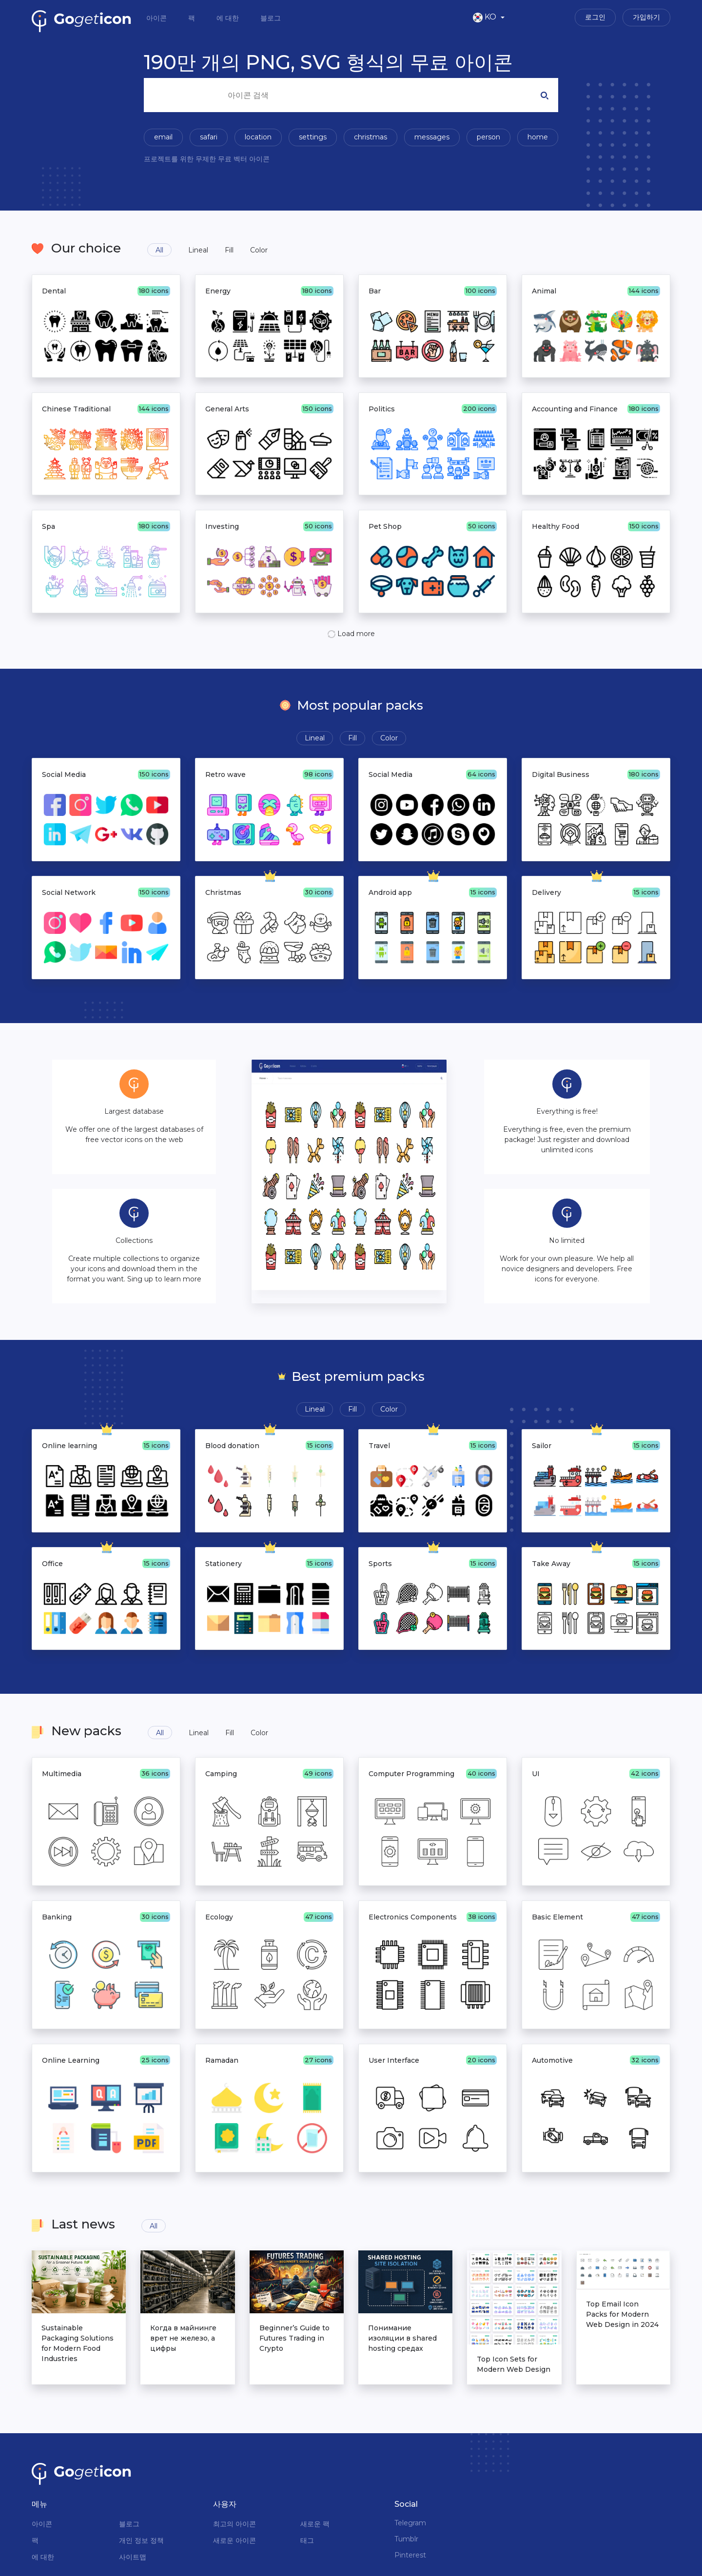 Image resolution: width=702 pixels, height=2576 pixels. I want to click on 에 대한, so click(228, 18).